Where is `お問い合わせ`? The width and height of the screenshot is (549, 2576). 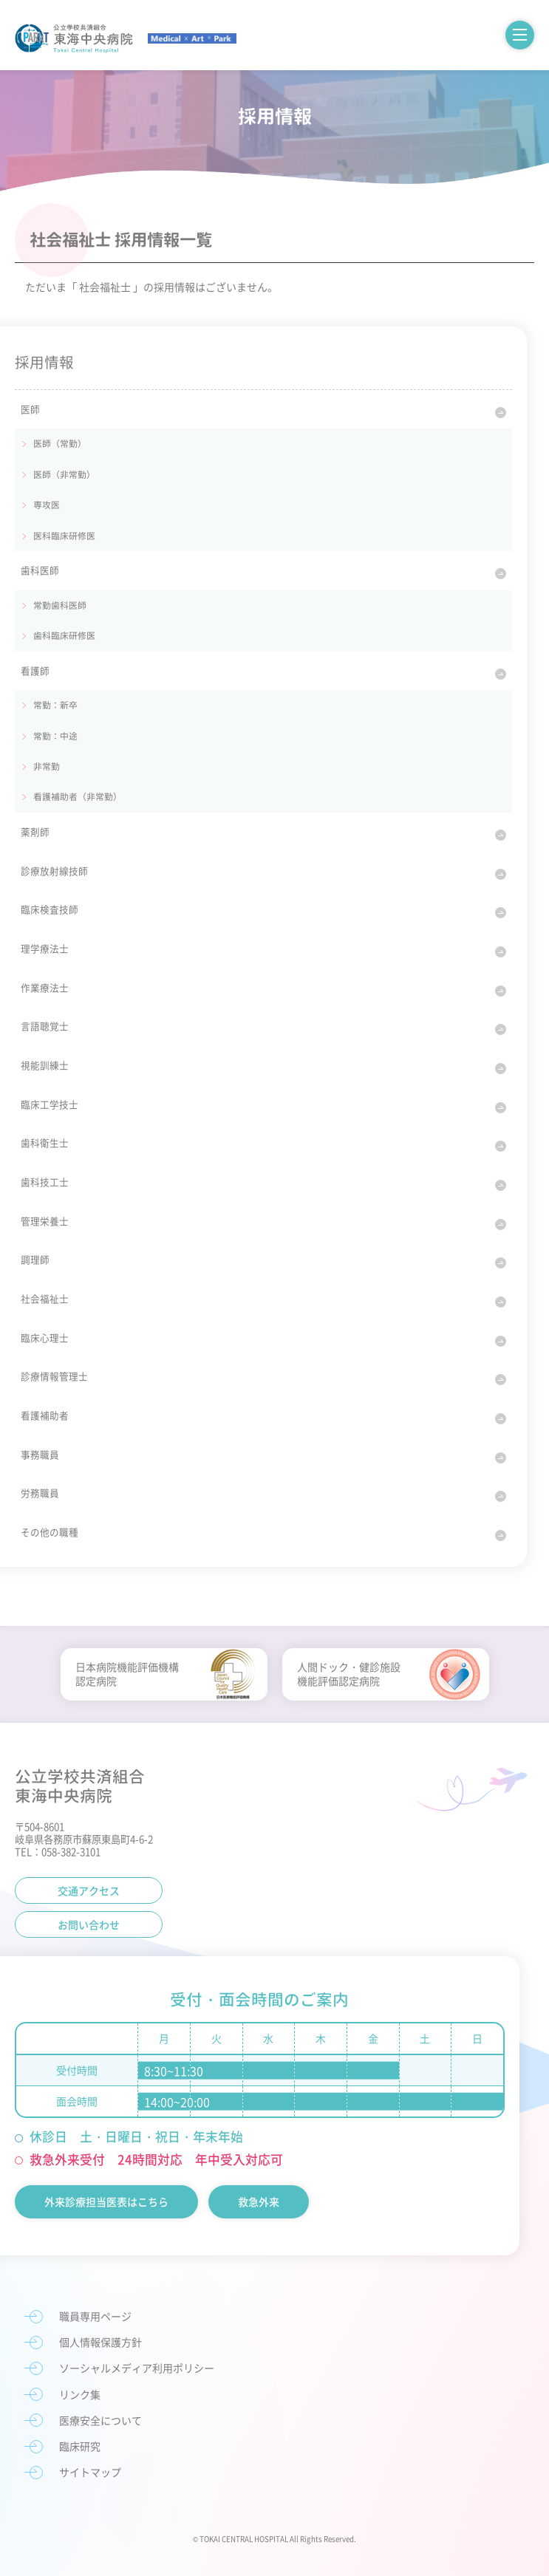 お問い合わせ is located at coordinates (89, 1924).